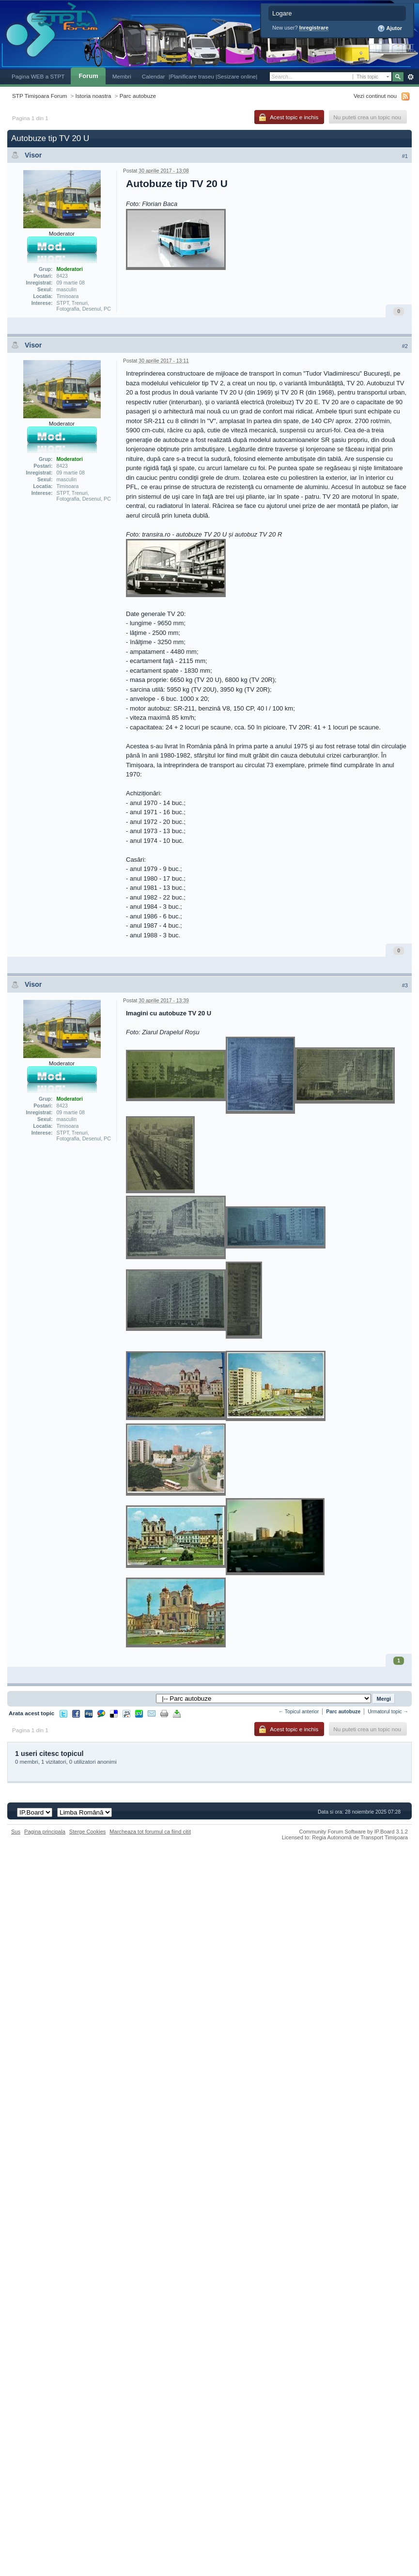  Describe the element at coordinates (39, 96) in the screenshot. I see `STP Timișoara Forum` at that location.